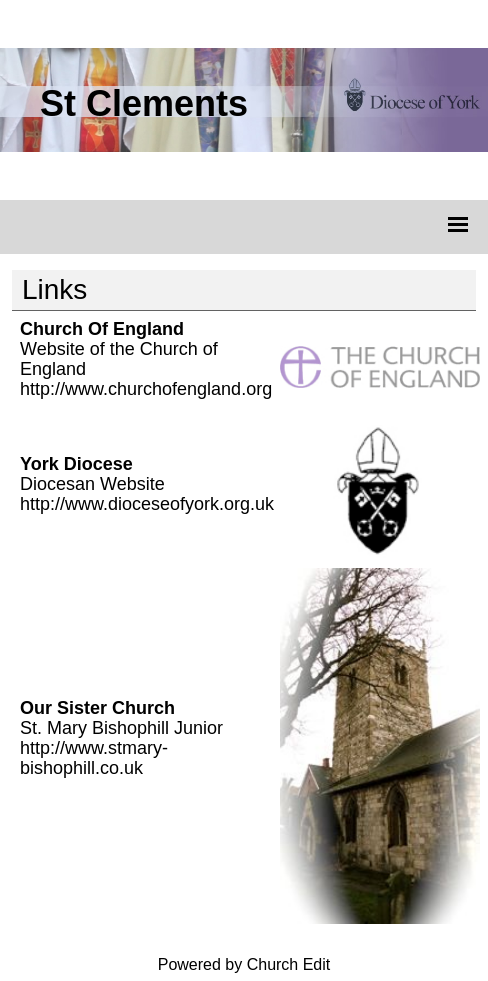 This screenshot has width=488, height=981. What do you see at coordinates (147, 504) in the screenshot?
I see `http://www.dioceseofyork.org.uk` at bounding box center [147, 504].